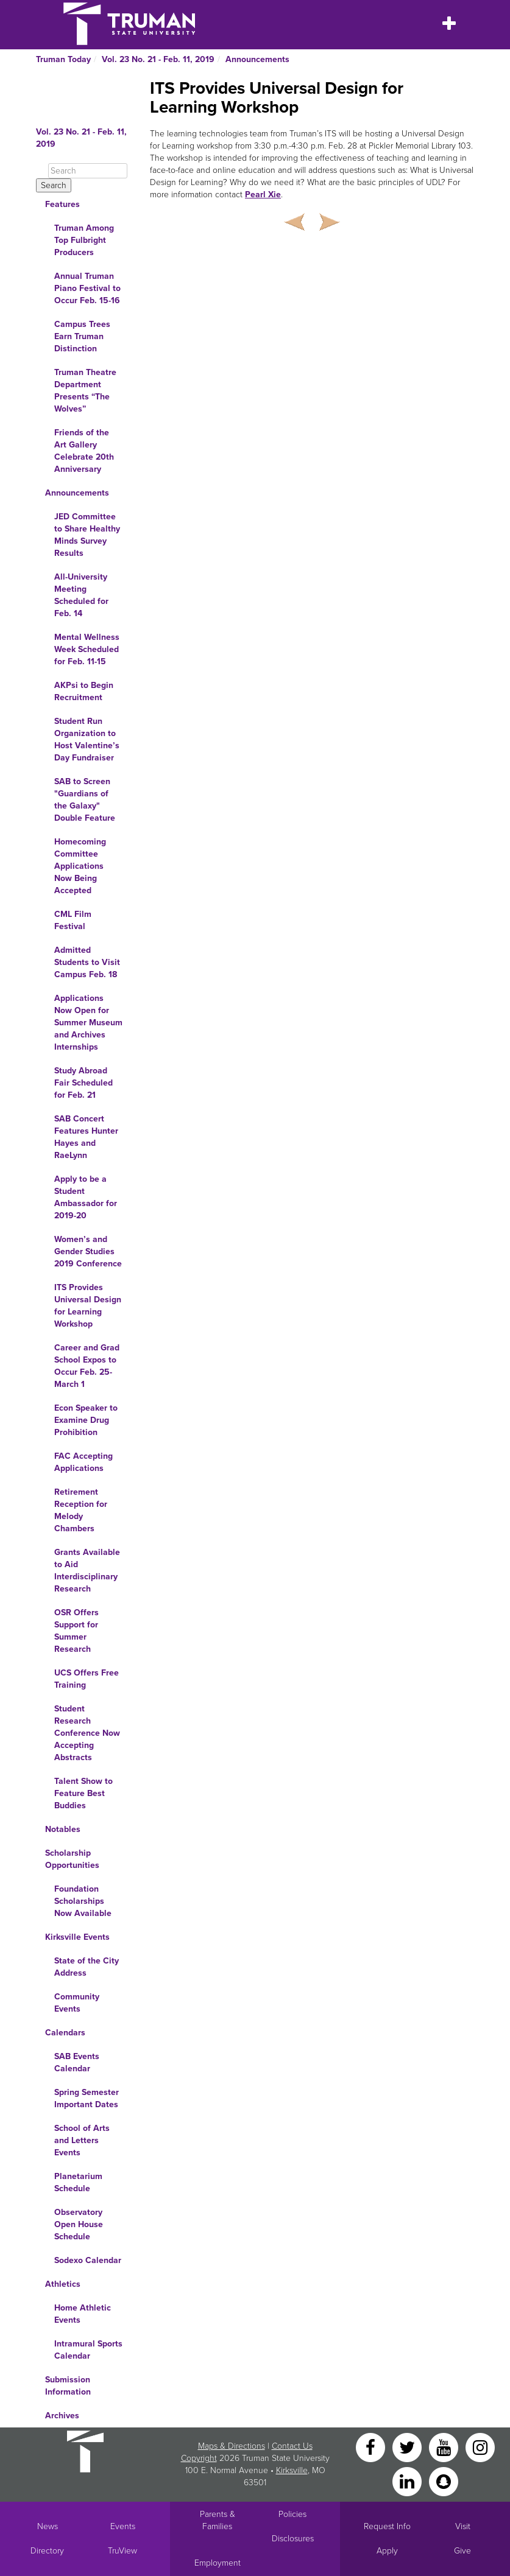  What do you see at coordinates (87, 288) in the screenshot?
I see `Annual Truman Piano Festival to Occur Feb. 15-16` at bounding box center [87, 288].